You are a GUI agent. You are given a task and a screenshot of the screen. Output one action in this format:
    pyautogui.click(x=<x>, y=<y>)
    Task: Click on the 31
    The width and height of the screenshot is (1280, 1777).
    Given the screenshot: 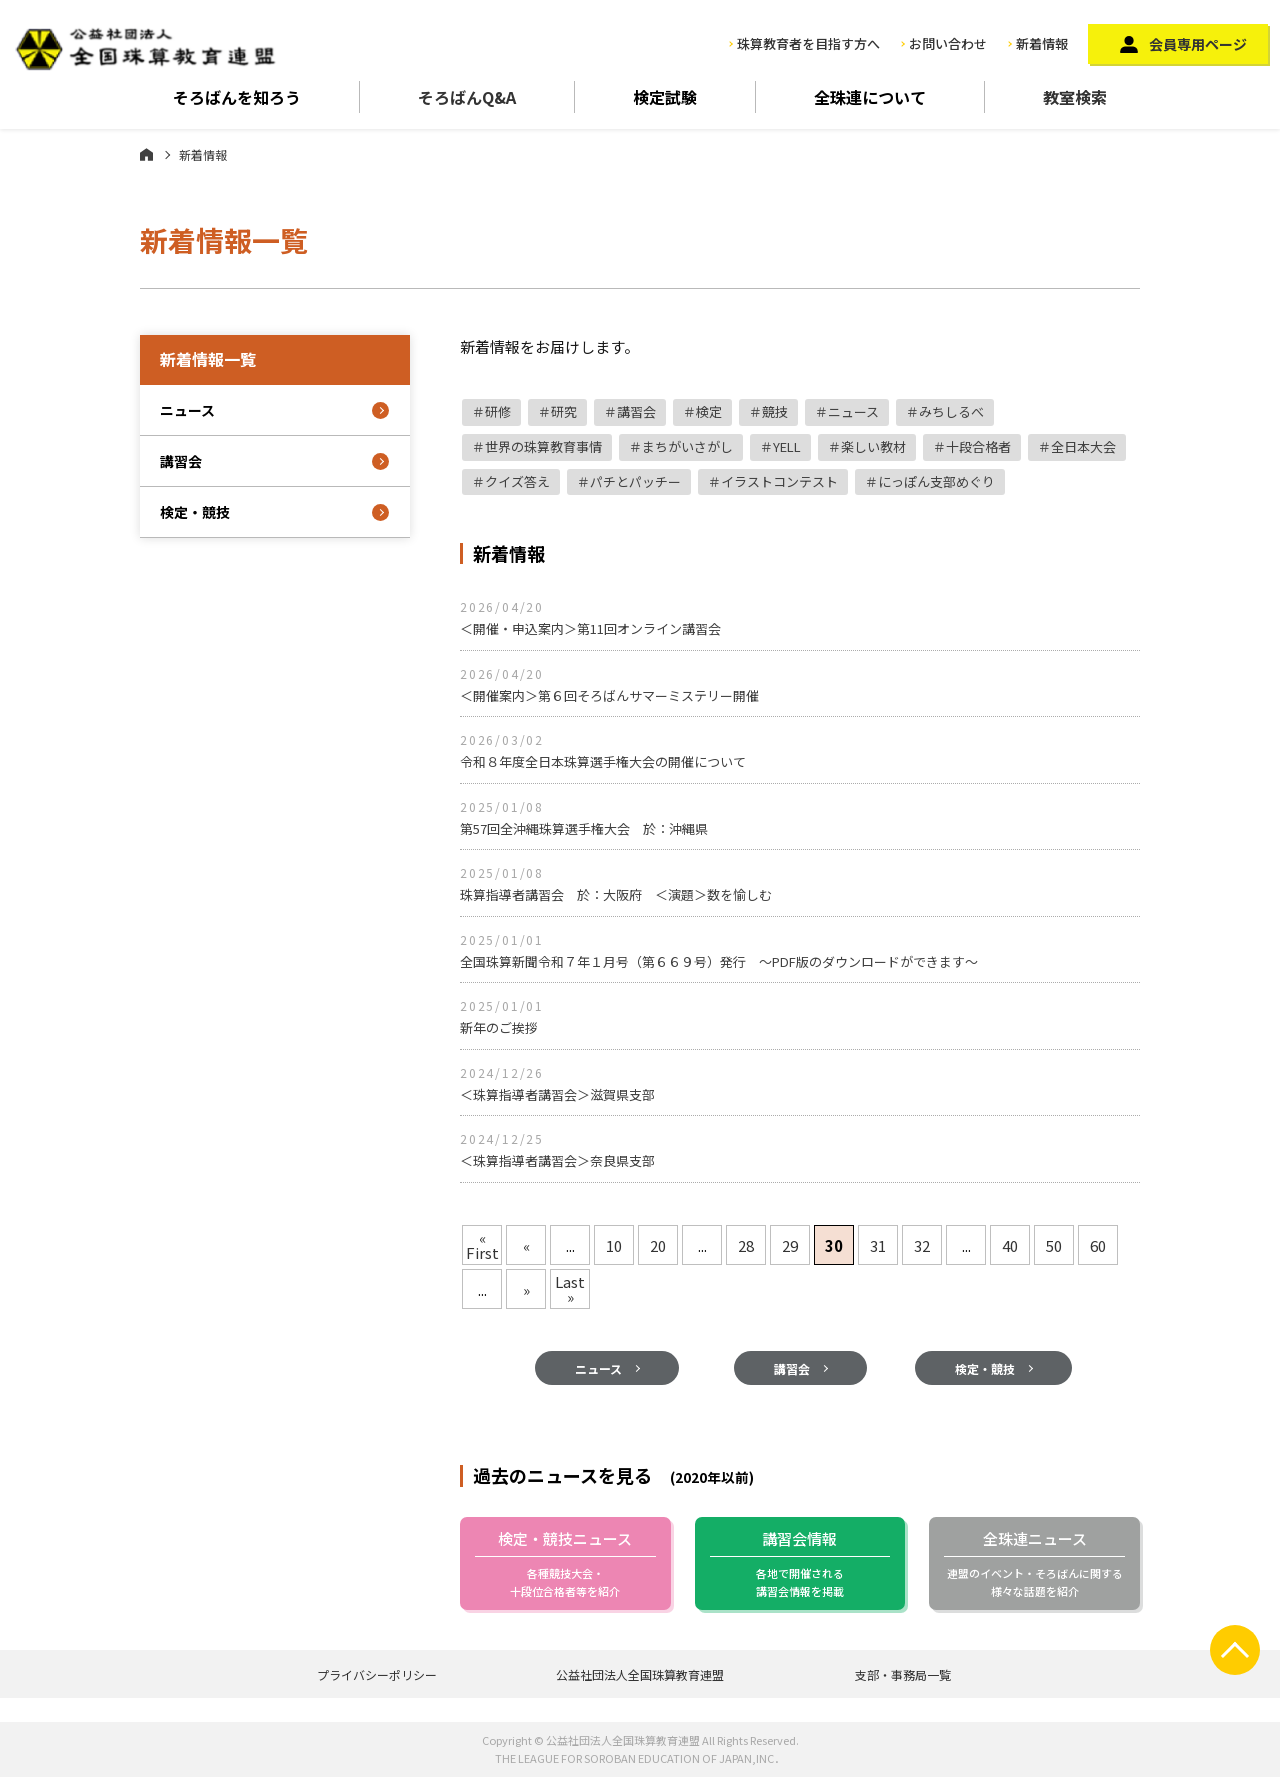 What is the action you would take?
    pyautogui.click(x=878, y=1245)
    